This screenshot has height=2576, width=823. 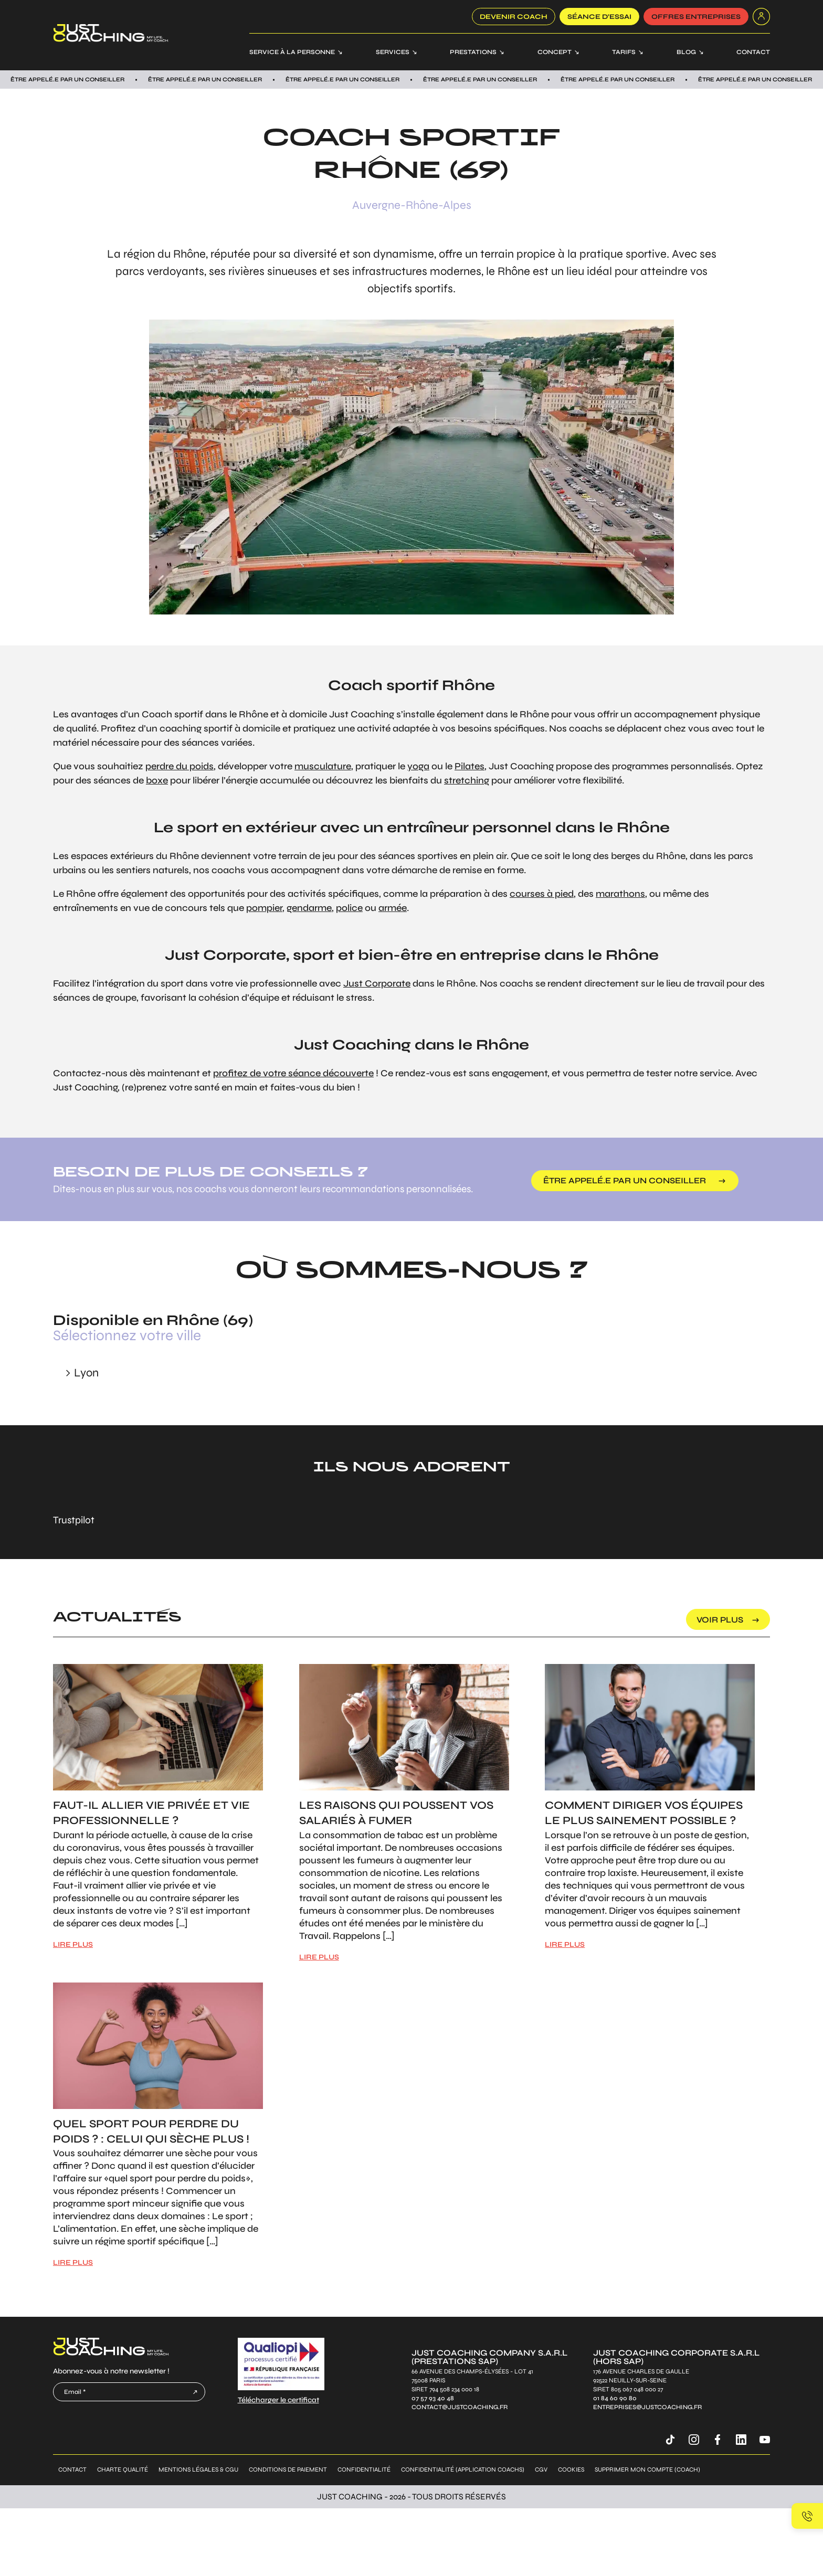 I want to click on Conditions de paiement, so click(x=288, y=2469).